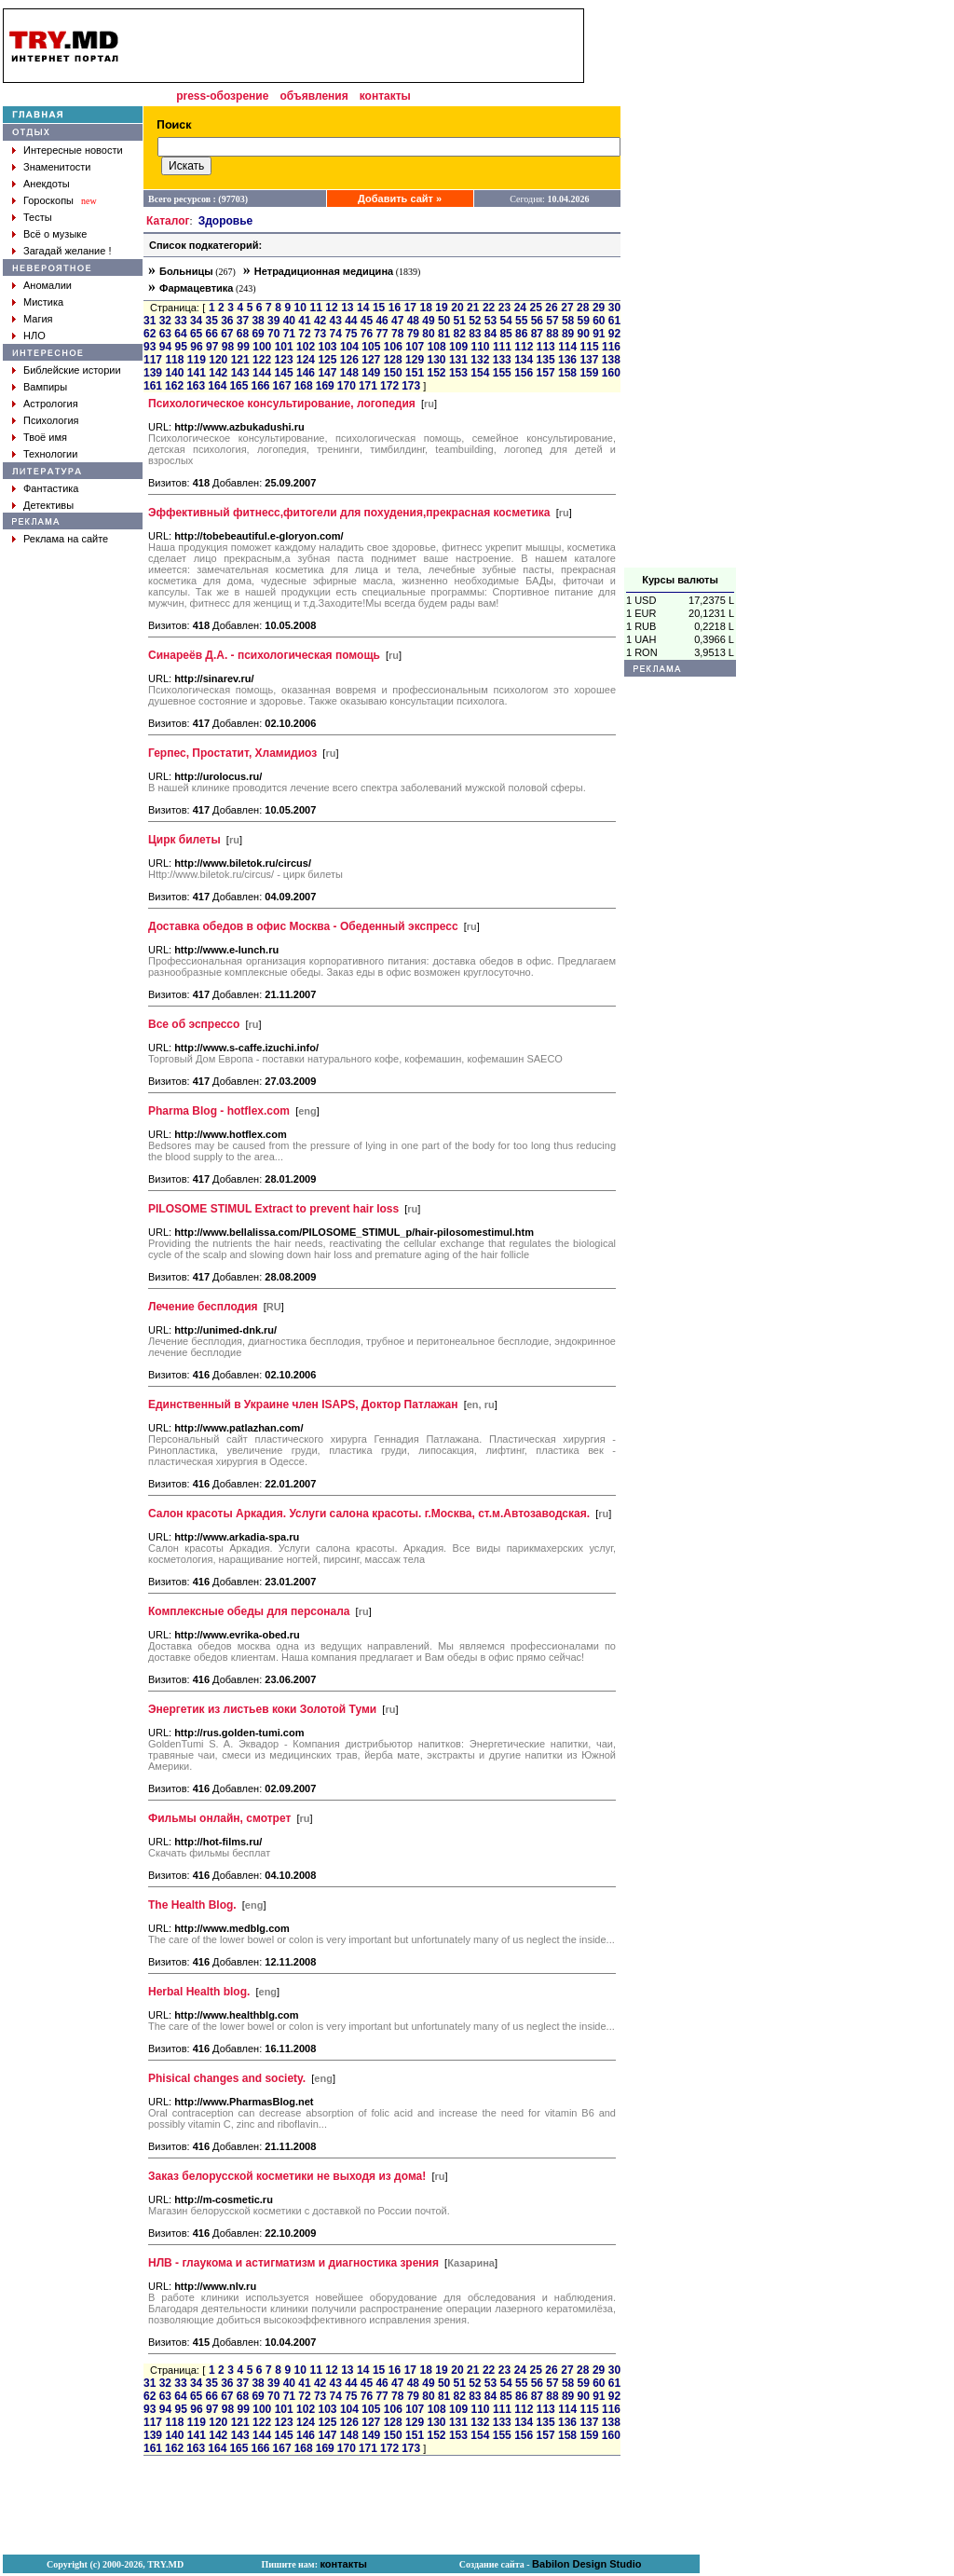 The width and height of the screenshot is (954, 2576). I want to click on 35, so click(212, 320).